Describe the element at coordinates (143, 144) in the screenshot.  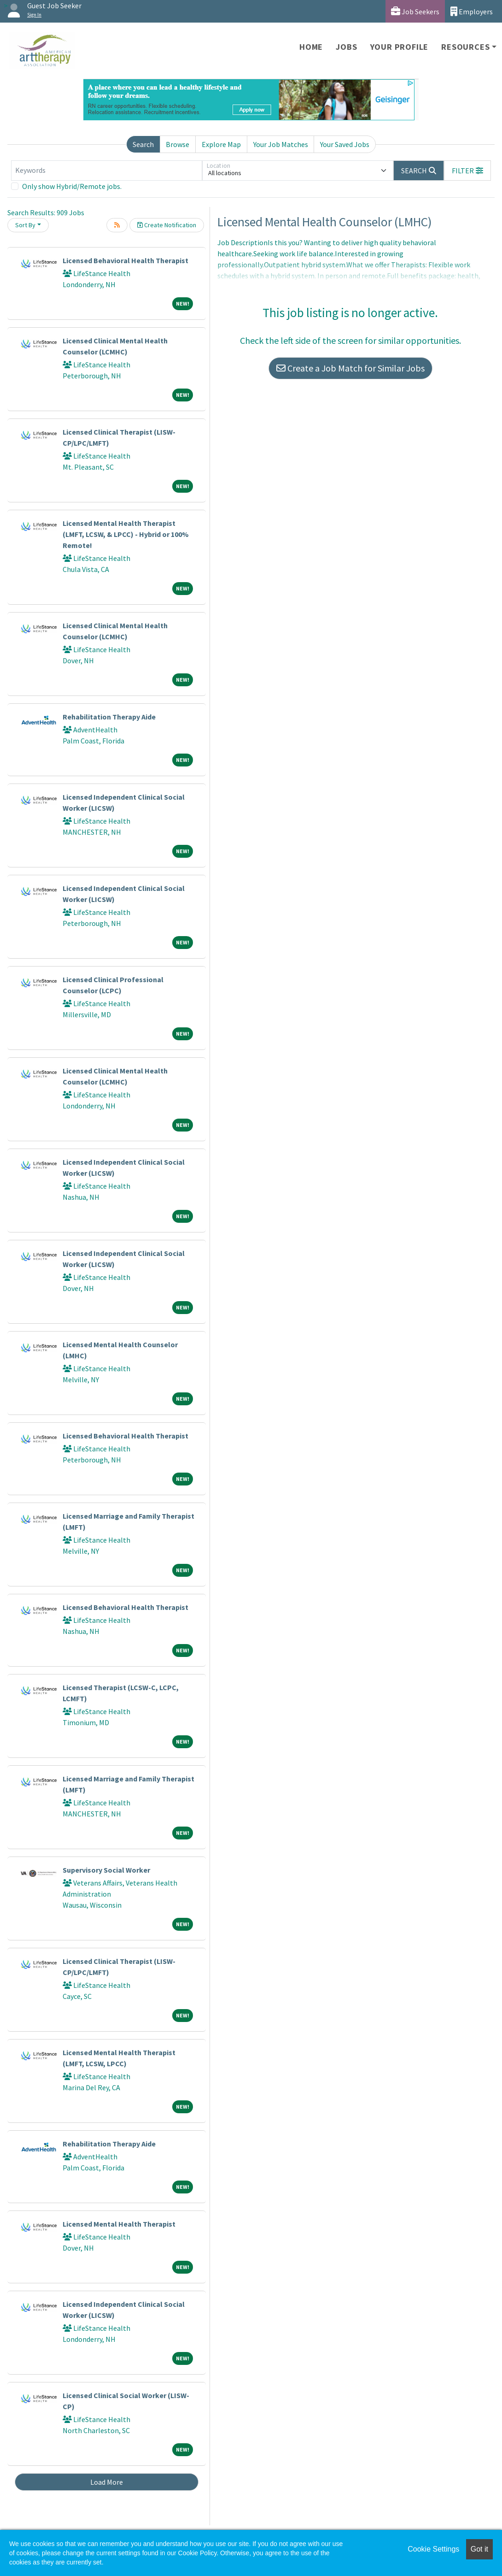
I see `Search` at that location.